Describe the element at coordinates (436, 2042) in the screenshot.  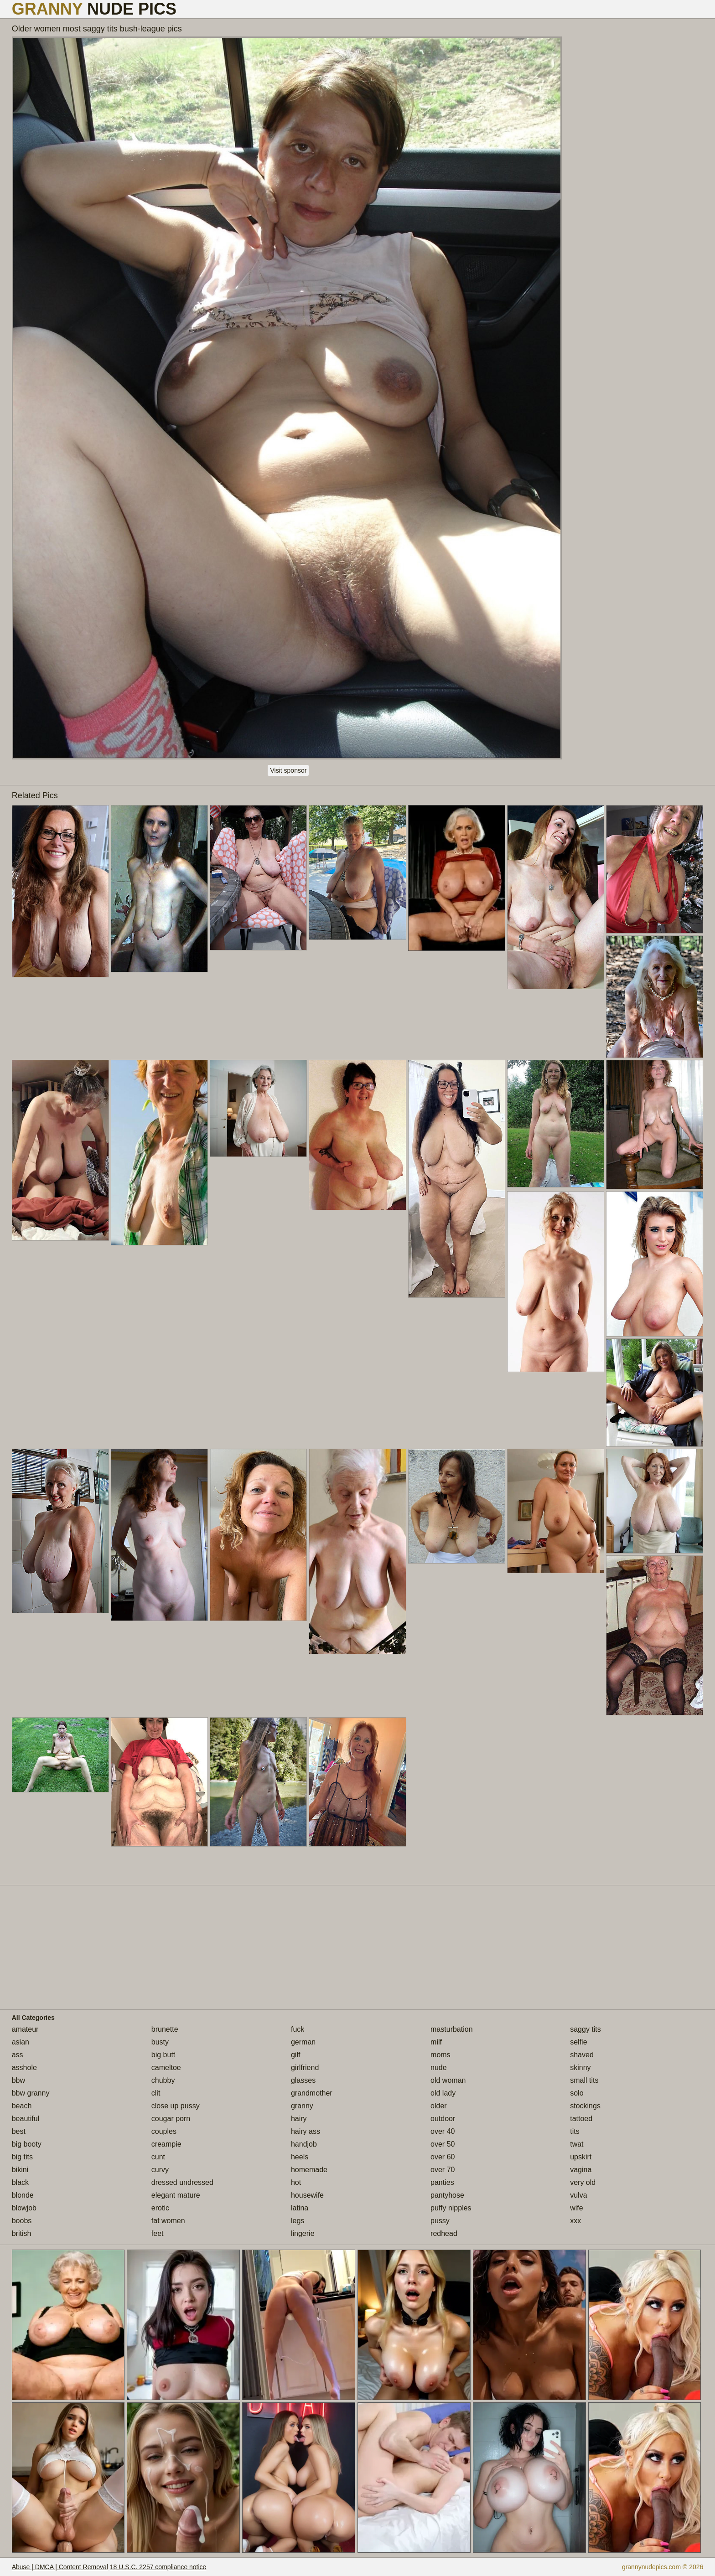
I see `milf` at that location.